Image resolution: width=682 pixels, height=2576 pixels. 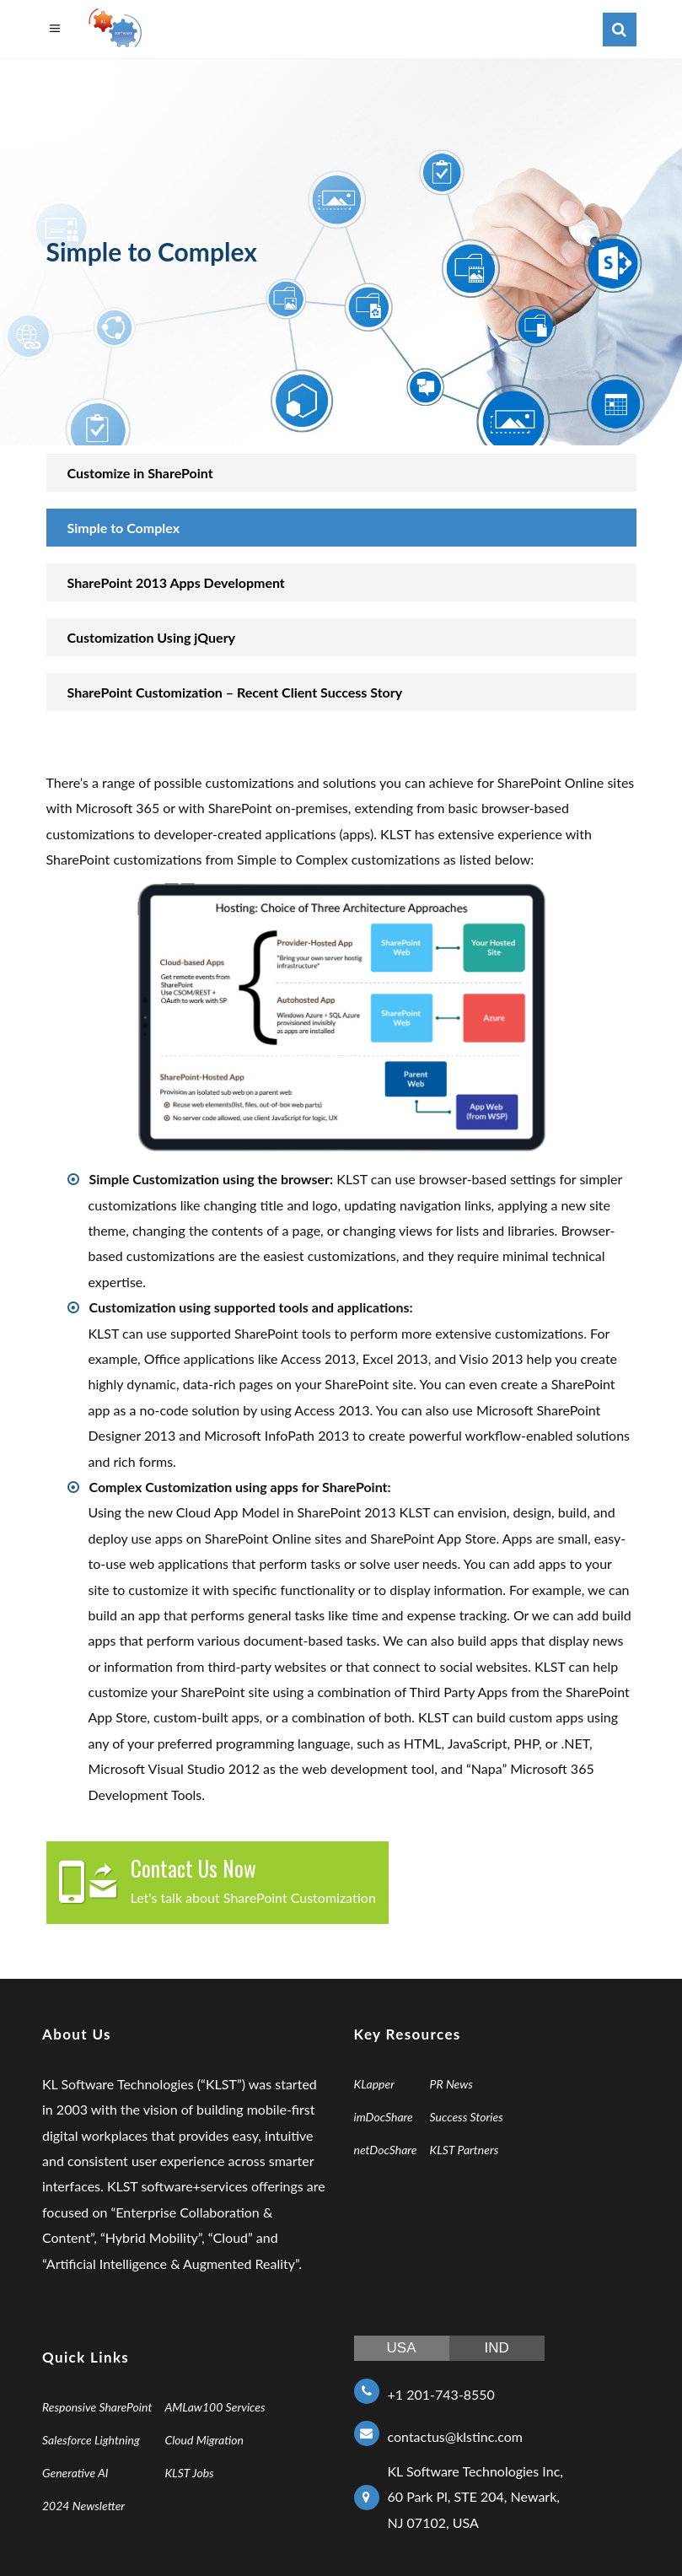 What do you see at coordinates (97, 2406) in the screenshot?
I see `Responsive SharePoint` at bounding box center [97, 2406].